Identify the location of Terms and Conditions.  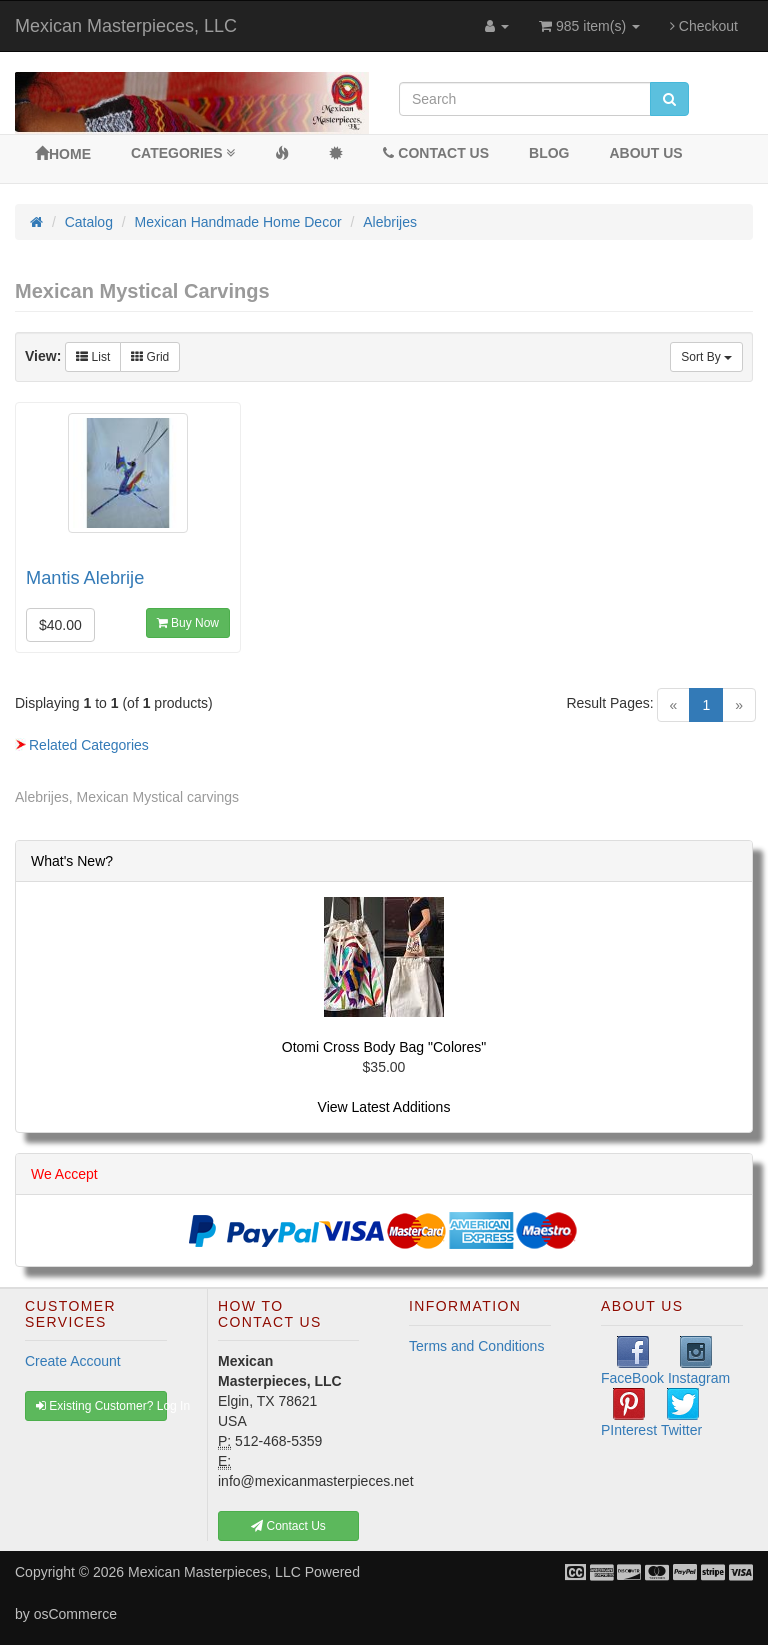
(476, 1346).